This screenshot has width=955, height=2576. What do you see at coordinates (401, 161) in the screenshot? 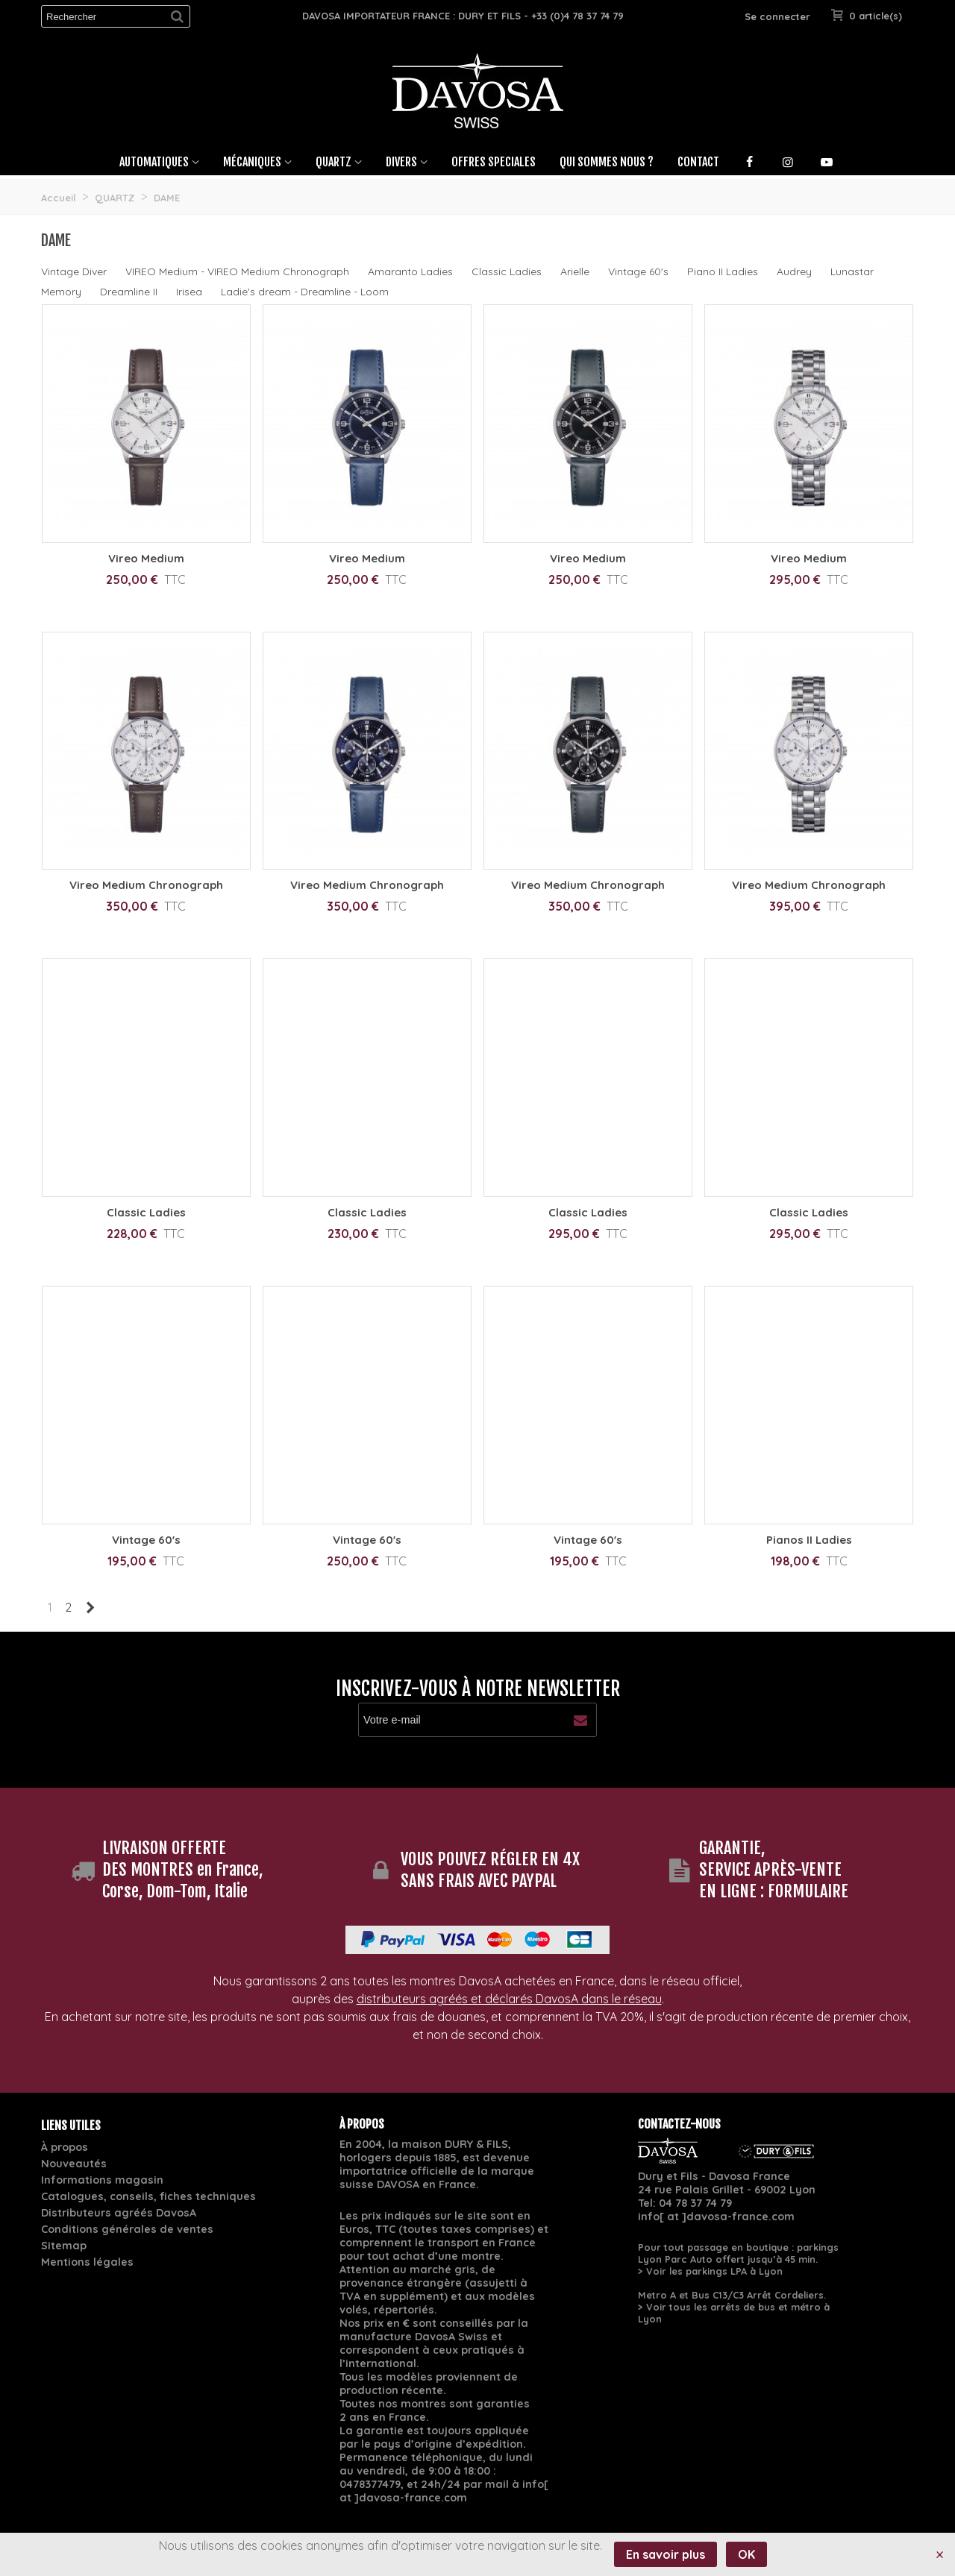
I see `Divers` at bounding box center [401, 161].